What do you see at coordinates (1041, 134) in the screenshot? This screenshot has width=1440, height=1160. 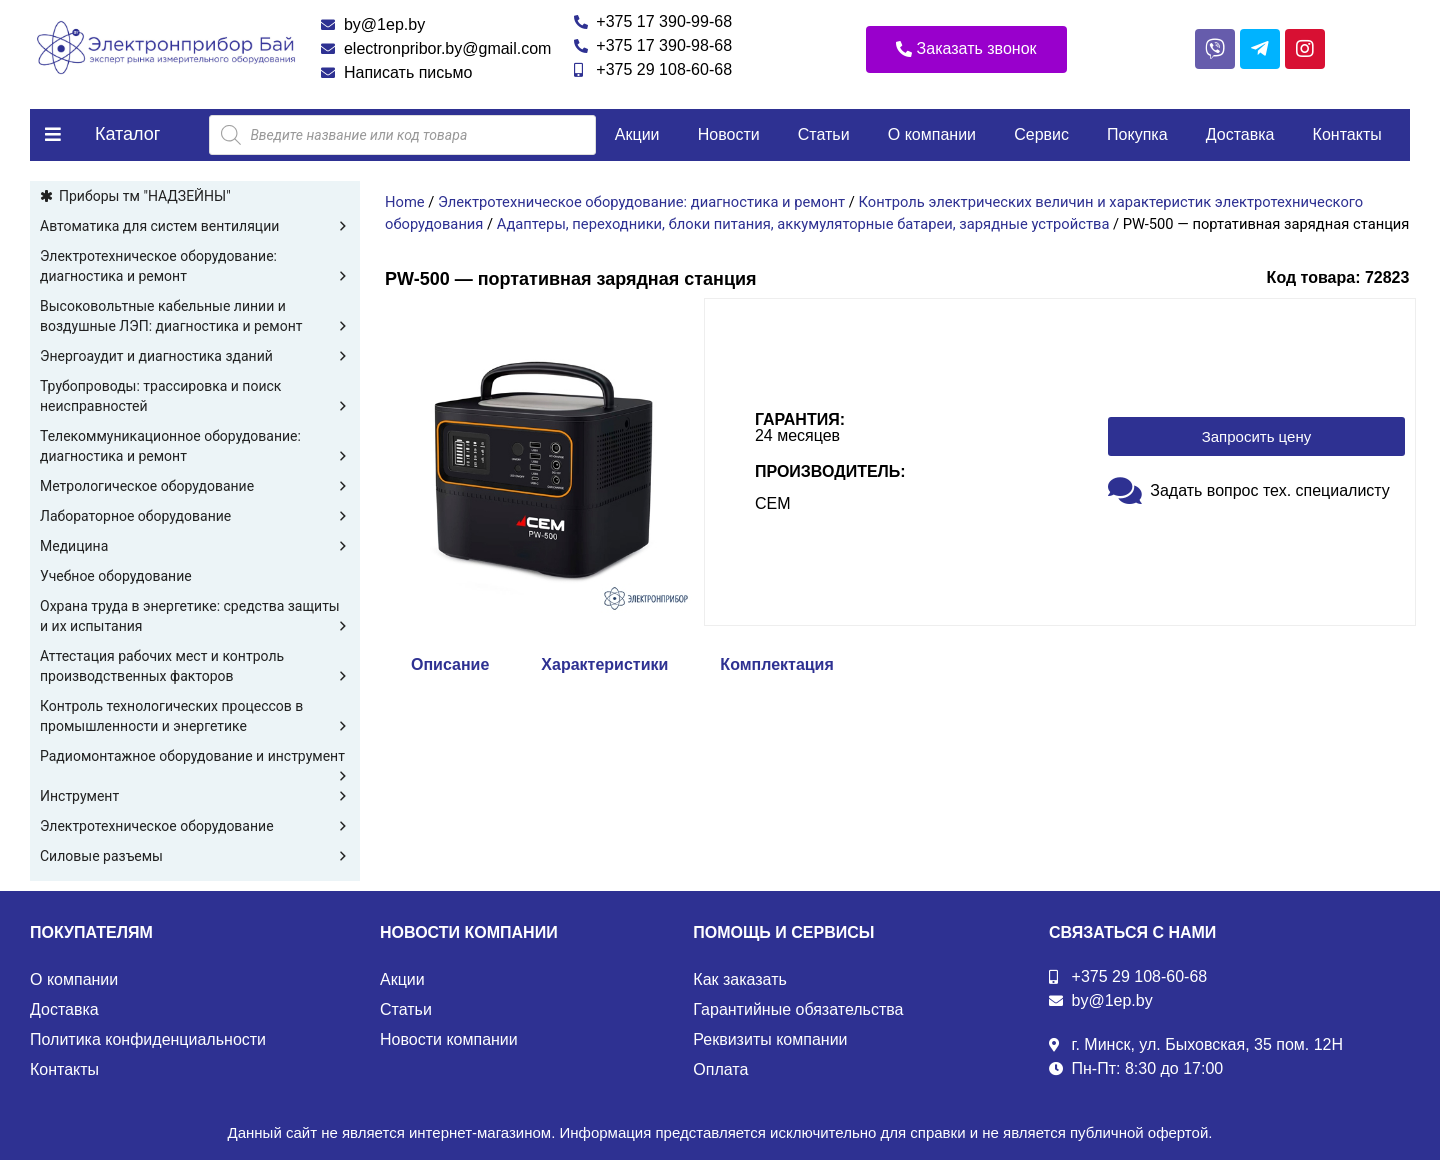 I see `Сервис` at bounding box center [1041, 134].